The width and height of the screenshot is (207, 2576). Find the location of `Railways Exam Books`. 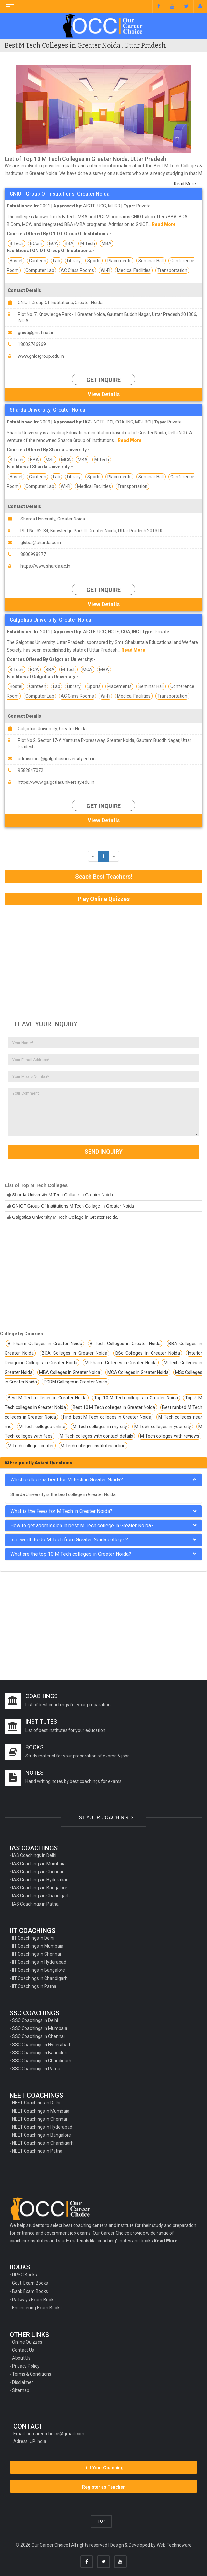

Railways Exam Books is located at coordinates (34, 2299).